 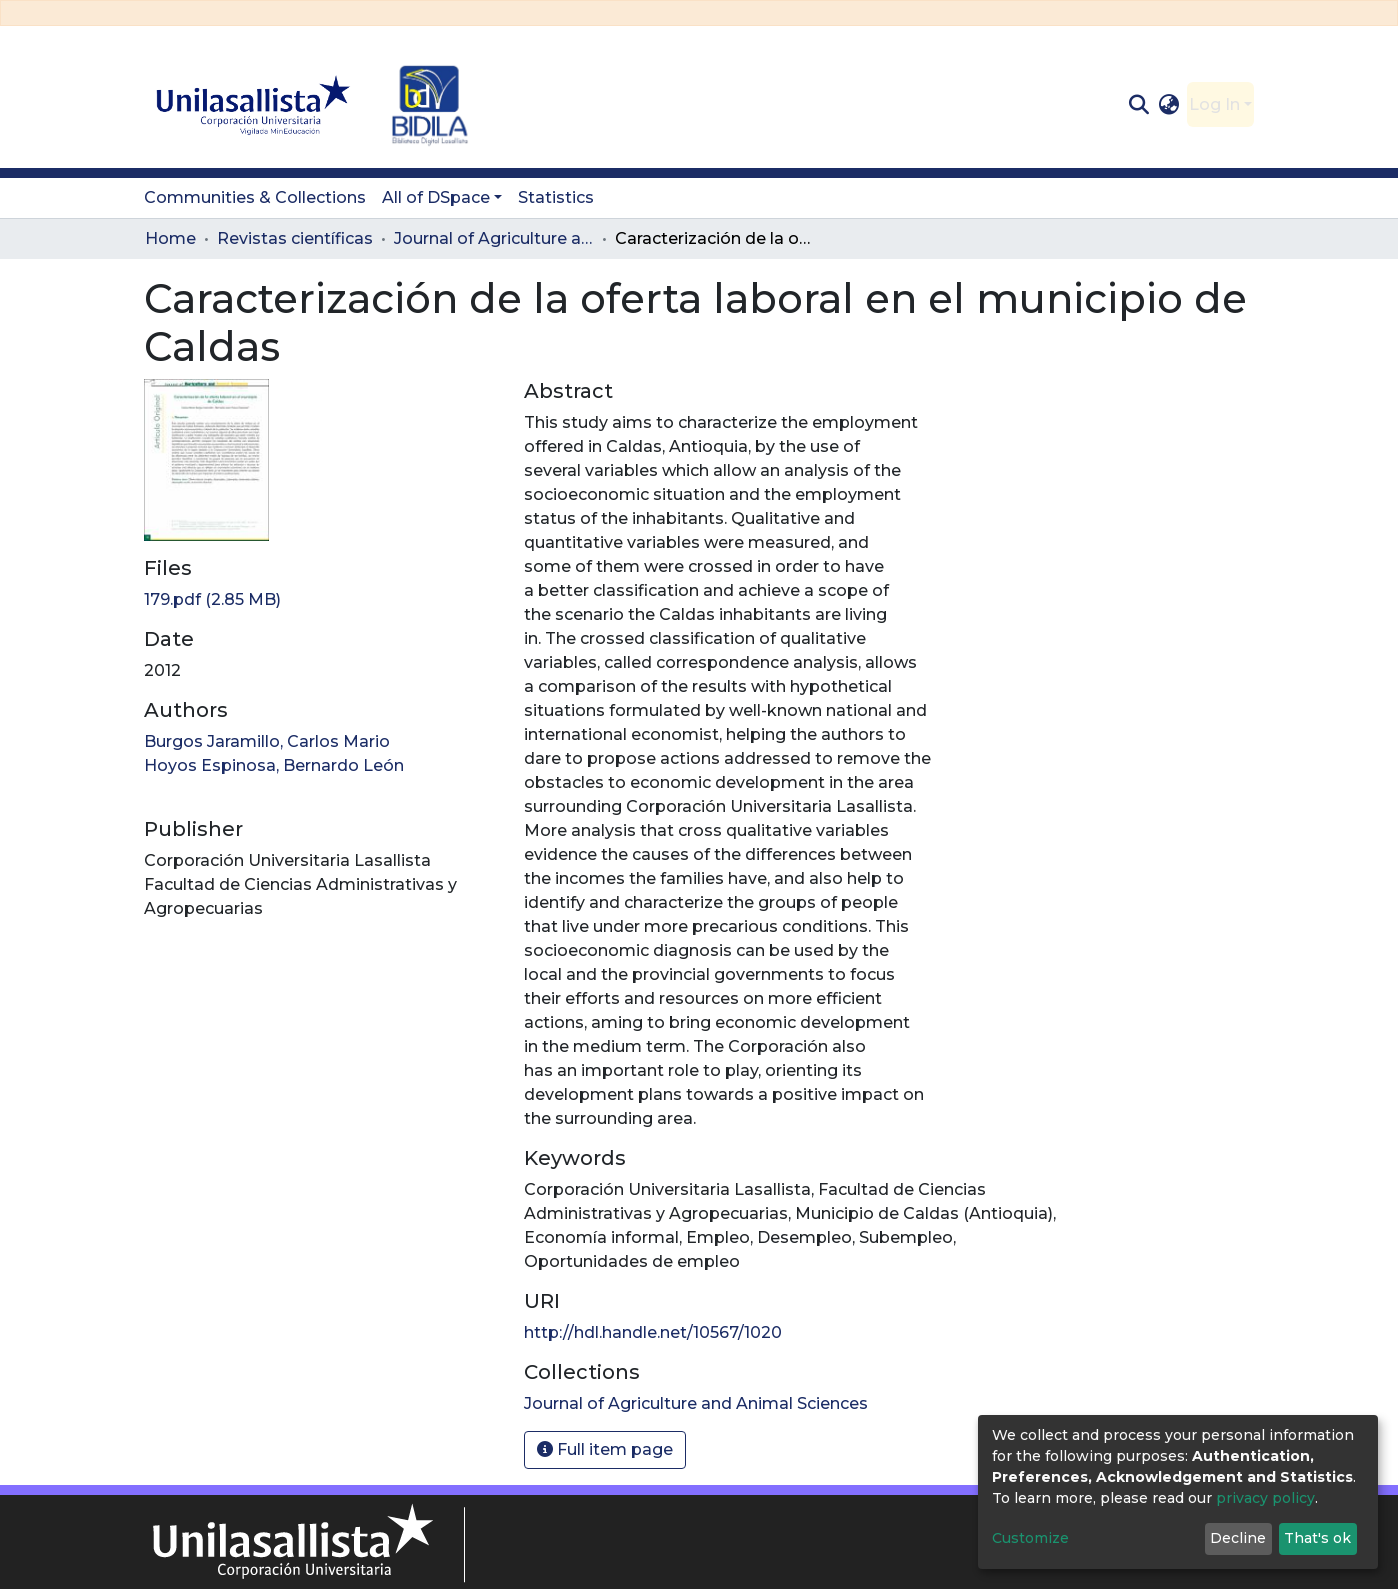 I want to click on [Submit search], so click(x=1138, y=105).